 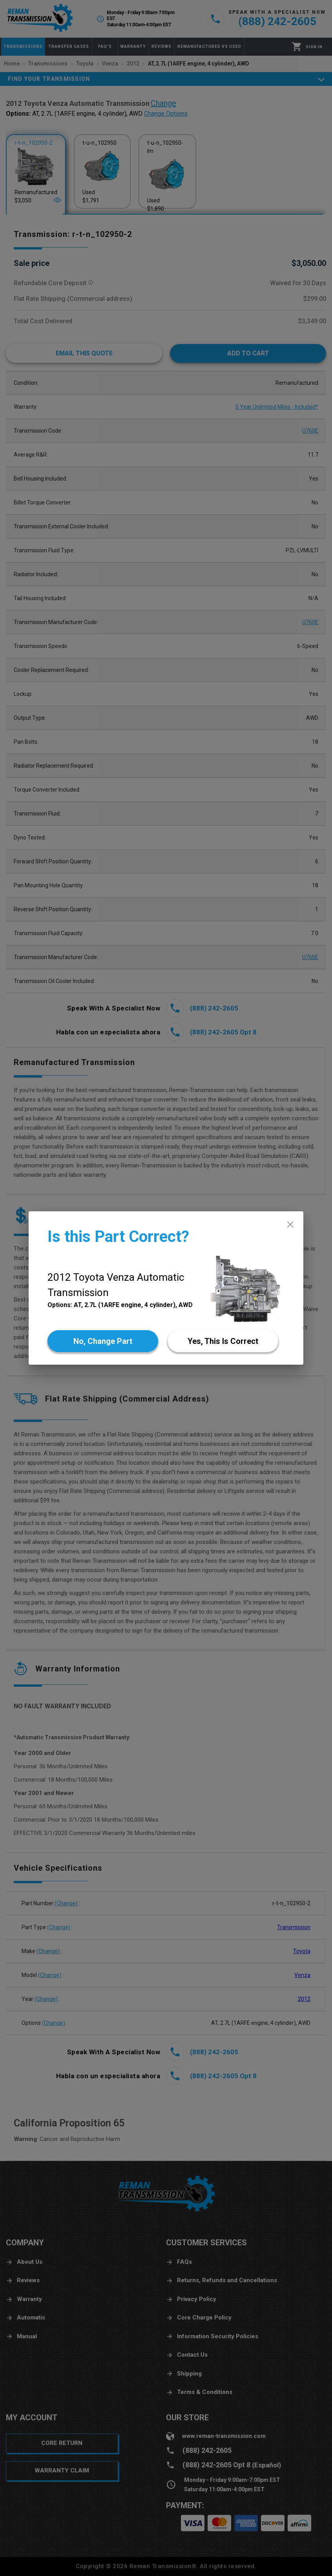 What do you see at coordinates (223, 1341) in the screenshot?
I see `[Yes]` at bounding box center [223, 1341].